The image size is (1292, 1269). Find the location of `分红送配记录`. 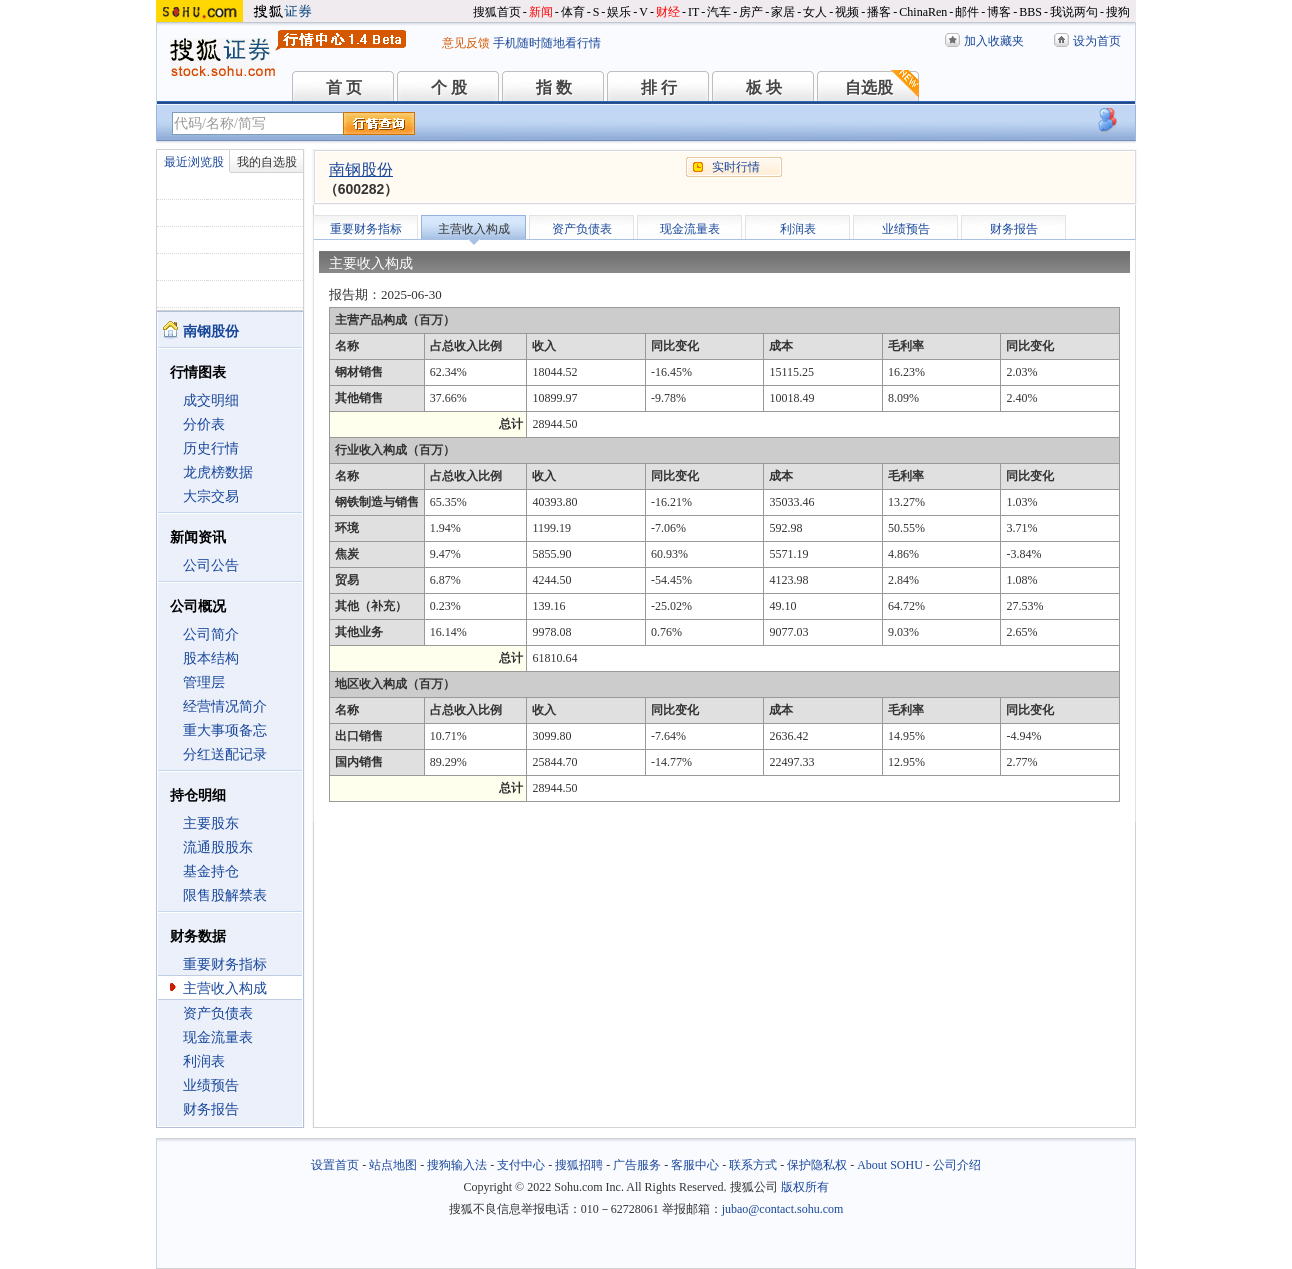

分红送配记录 is located at coordinates (225, 754).